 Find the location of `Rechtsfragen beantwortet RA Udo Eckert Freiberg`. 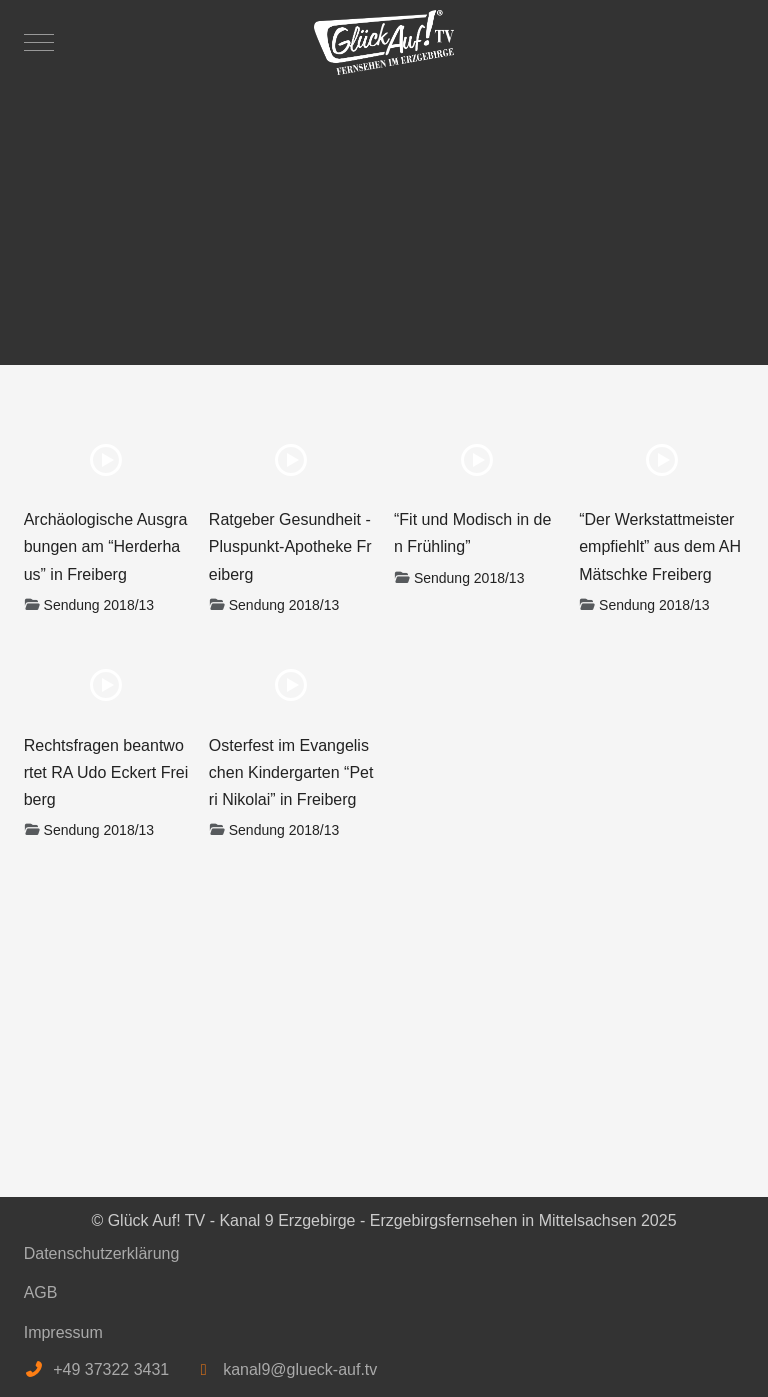

Rechtsfragen beantwortet RA Udo Eckert Freiberg is located at coordinates (106, 772).